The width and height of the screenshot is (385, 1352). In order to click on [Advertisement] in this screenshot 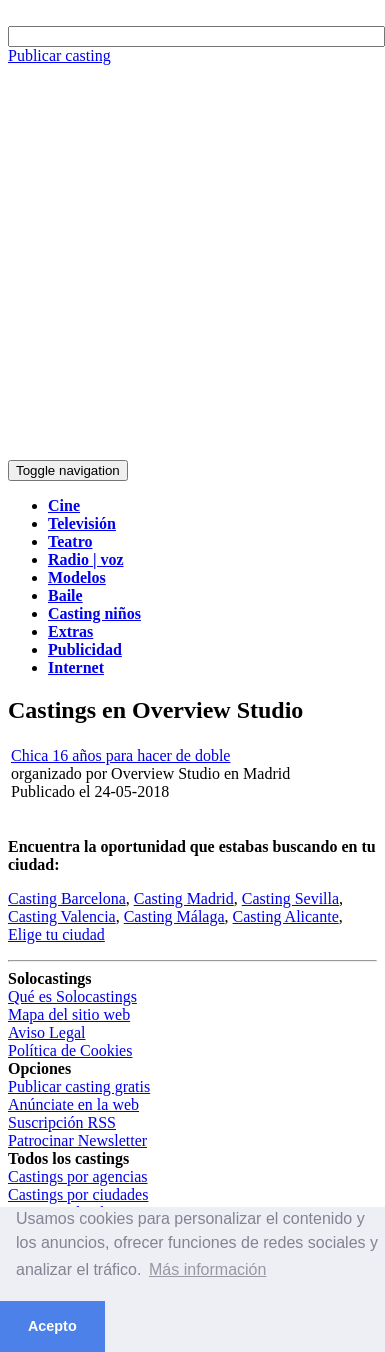, I will do `click(187, 262)`.